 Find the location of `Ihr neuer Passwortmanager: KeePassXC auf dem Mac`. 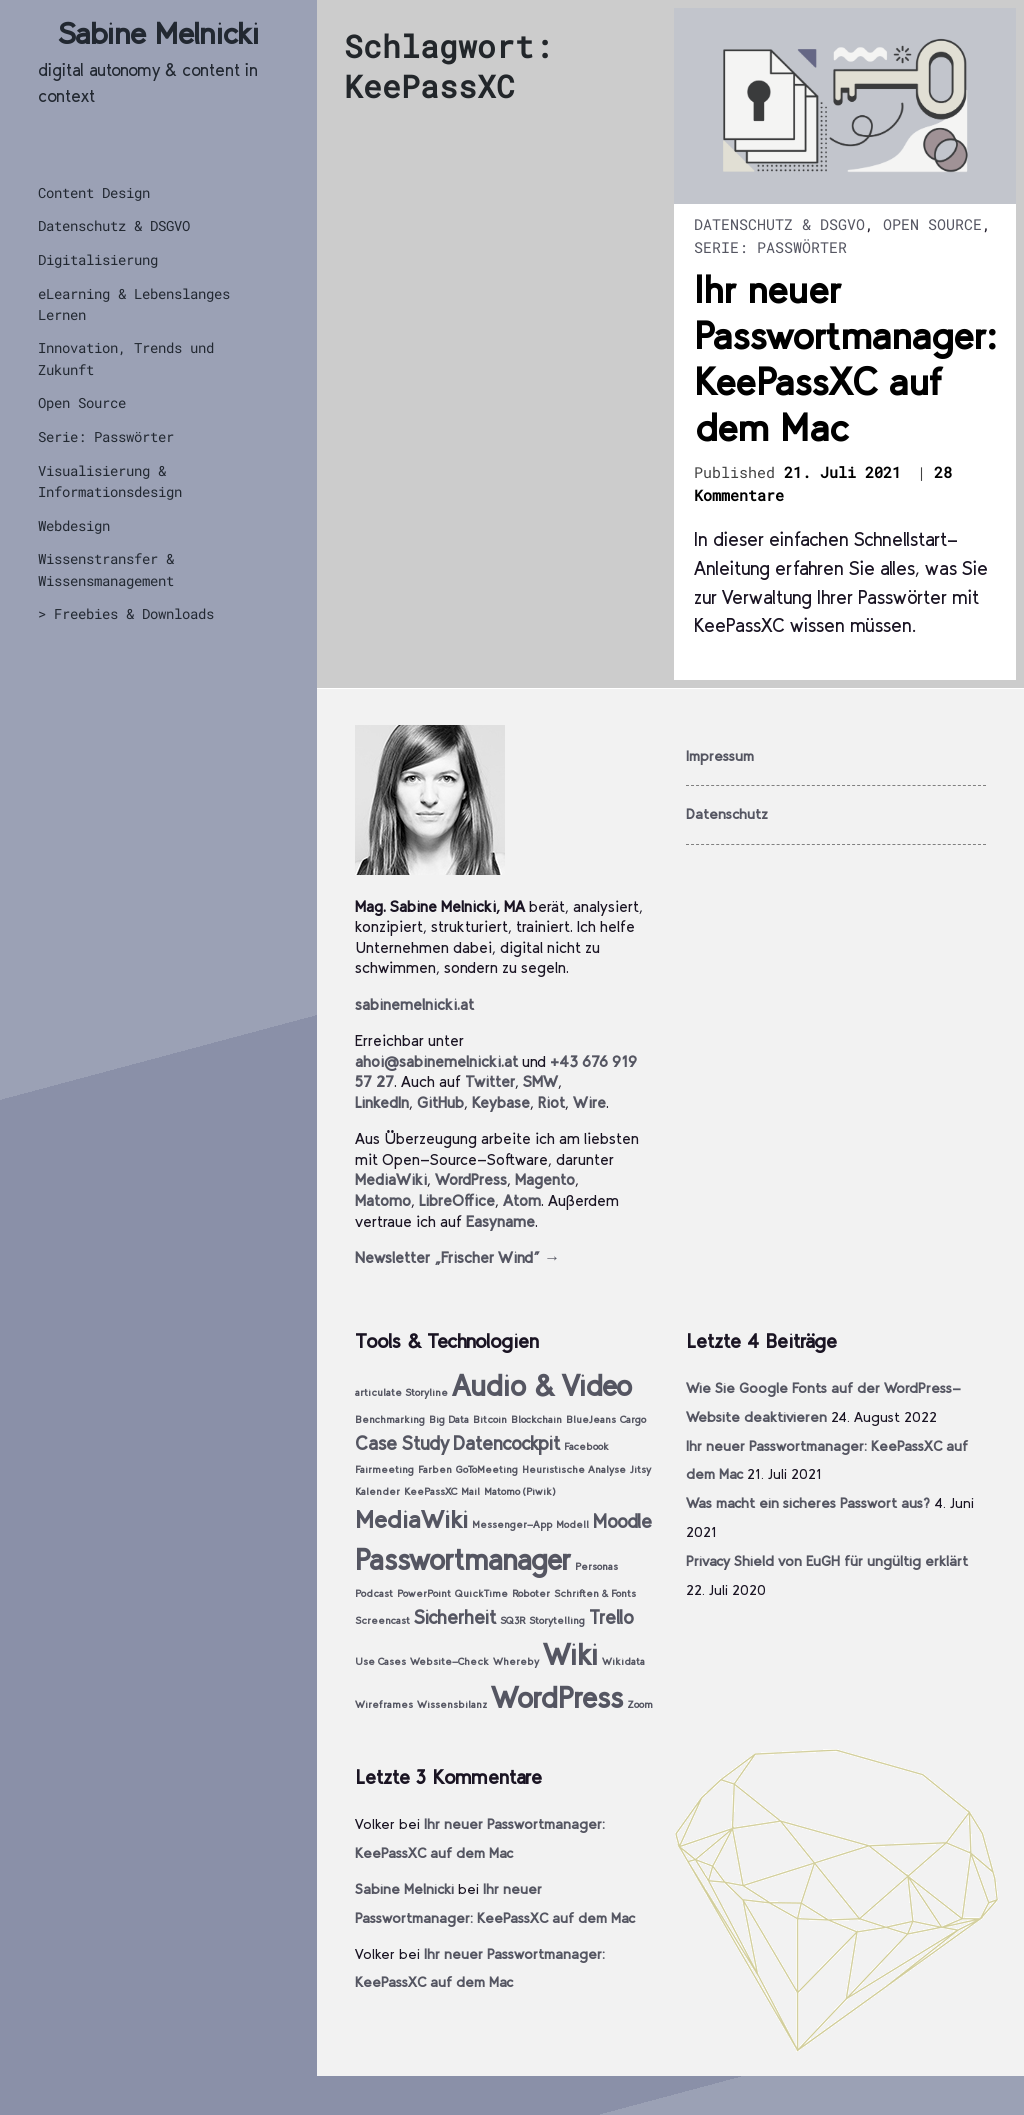

Ihr neuer Passwortmanager: KeePassXC auf dem Mac is located at coordinates (845, 359).